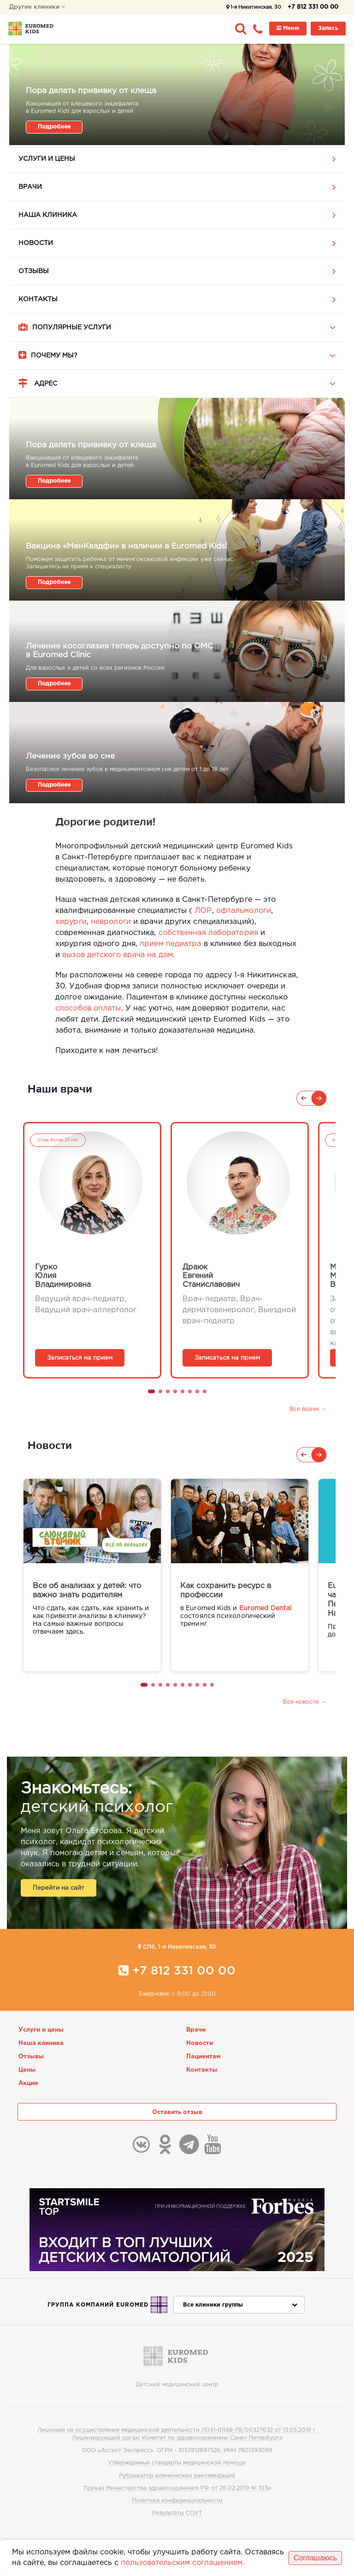 The width and height of the screenshot is (354, 2576). What do you see at coordinates (243, 910) in the screenshot?
I see `офтальмологи` at bounding box center [243, 910].